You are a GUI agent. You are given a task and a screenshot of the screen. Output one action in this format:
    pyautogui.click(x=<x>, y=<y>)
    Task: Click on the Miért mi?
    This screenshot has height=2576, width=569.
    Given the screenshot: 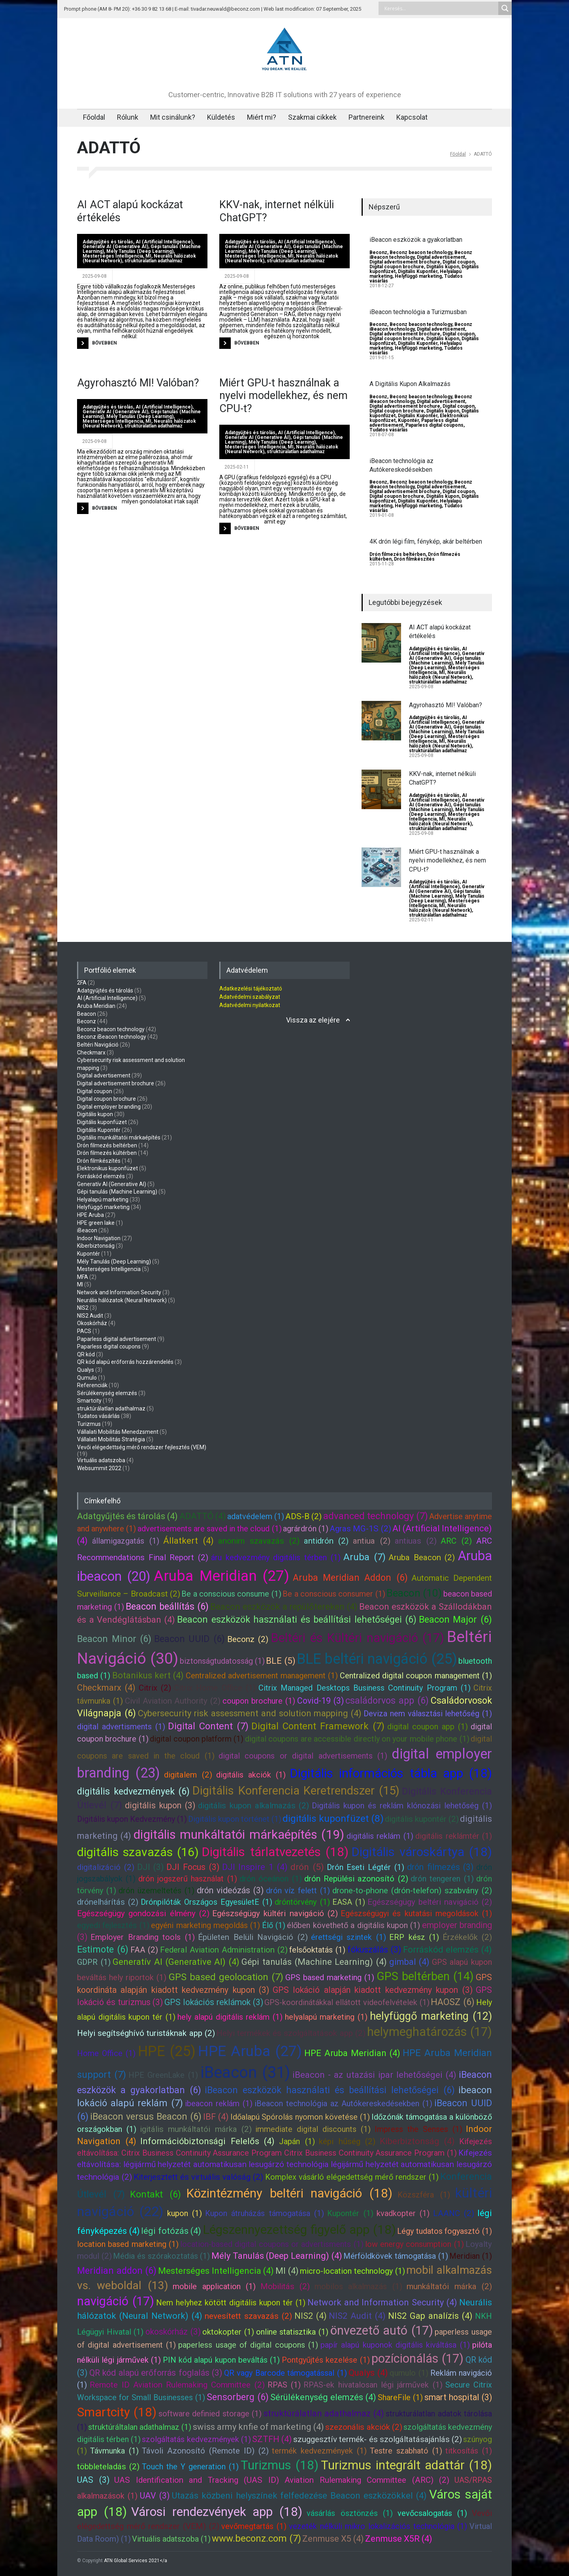 What is the action you would take?
    pyautogui.click(x=261, y=117)
    